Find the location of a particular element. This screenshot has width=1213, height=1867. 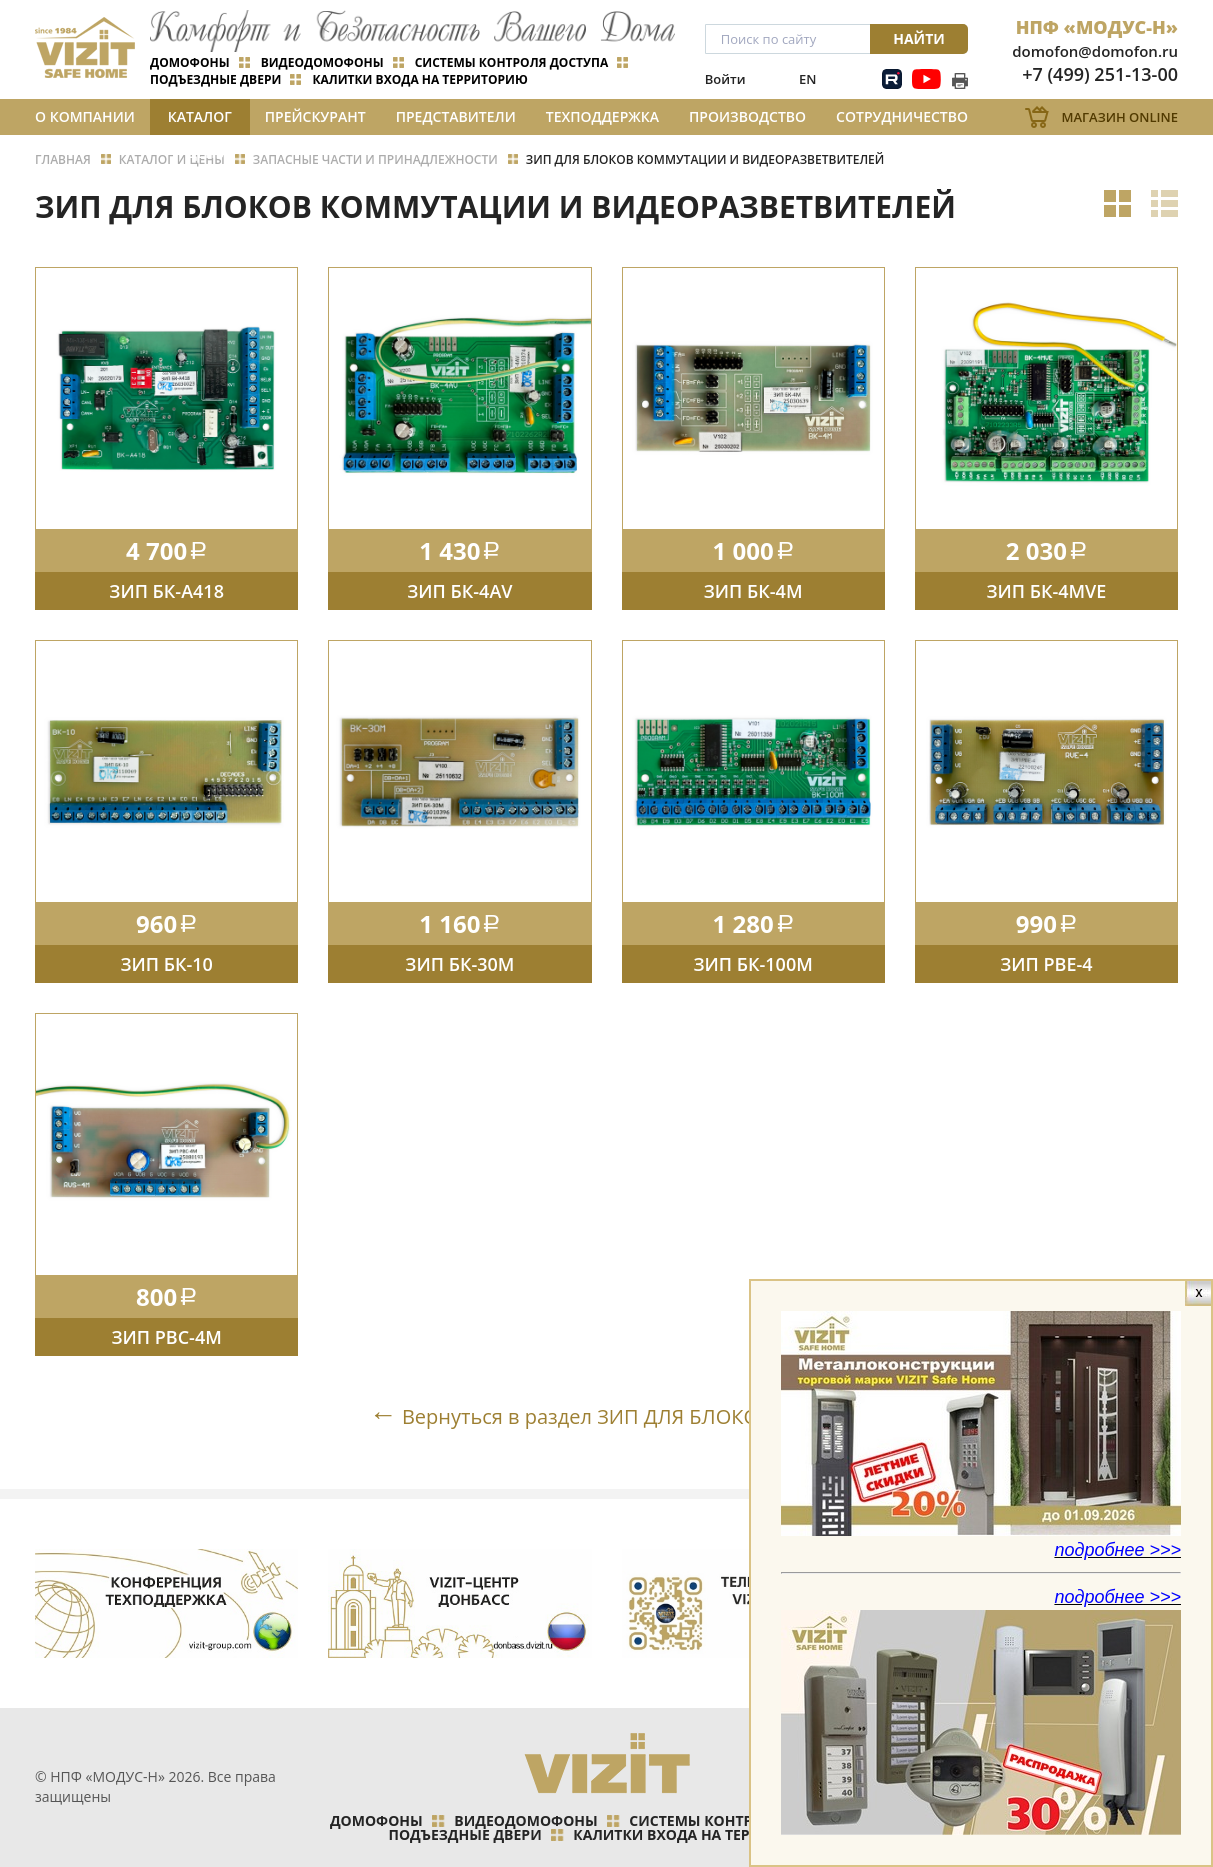

ЗИП БК-А418 is located at coordinates (166, 591).